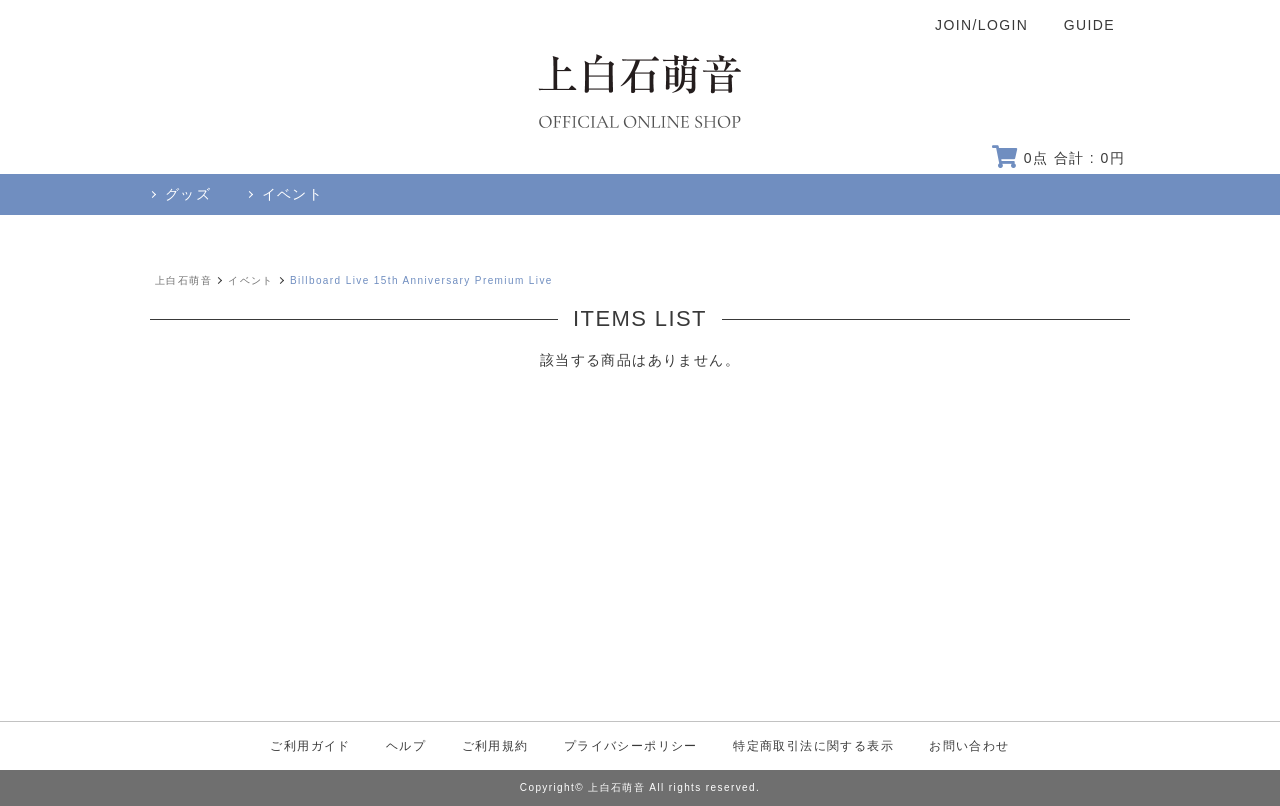 The height and width of the screenshot is (806, 1280). What do you see at coordinates (183, 280) in the screenshot?
I see `上白石萌音` at bounding box center [183, 280].